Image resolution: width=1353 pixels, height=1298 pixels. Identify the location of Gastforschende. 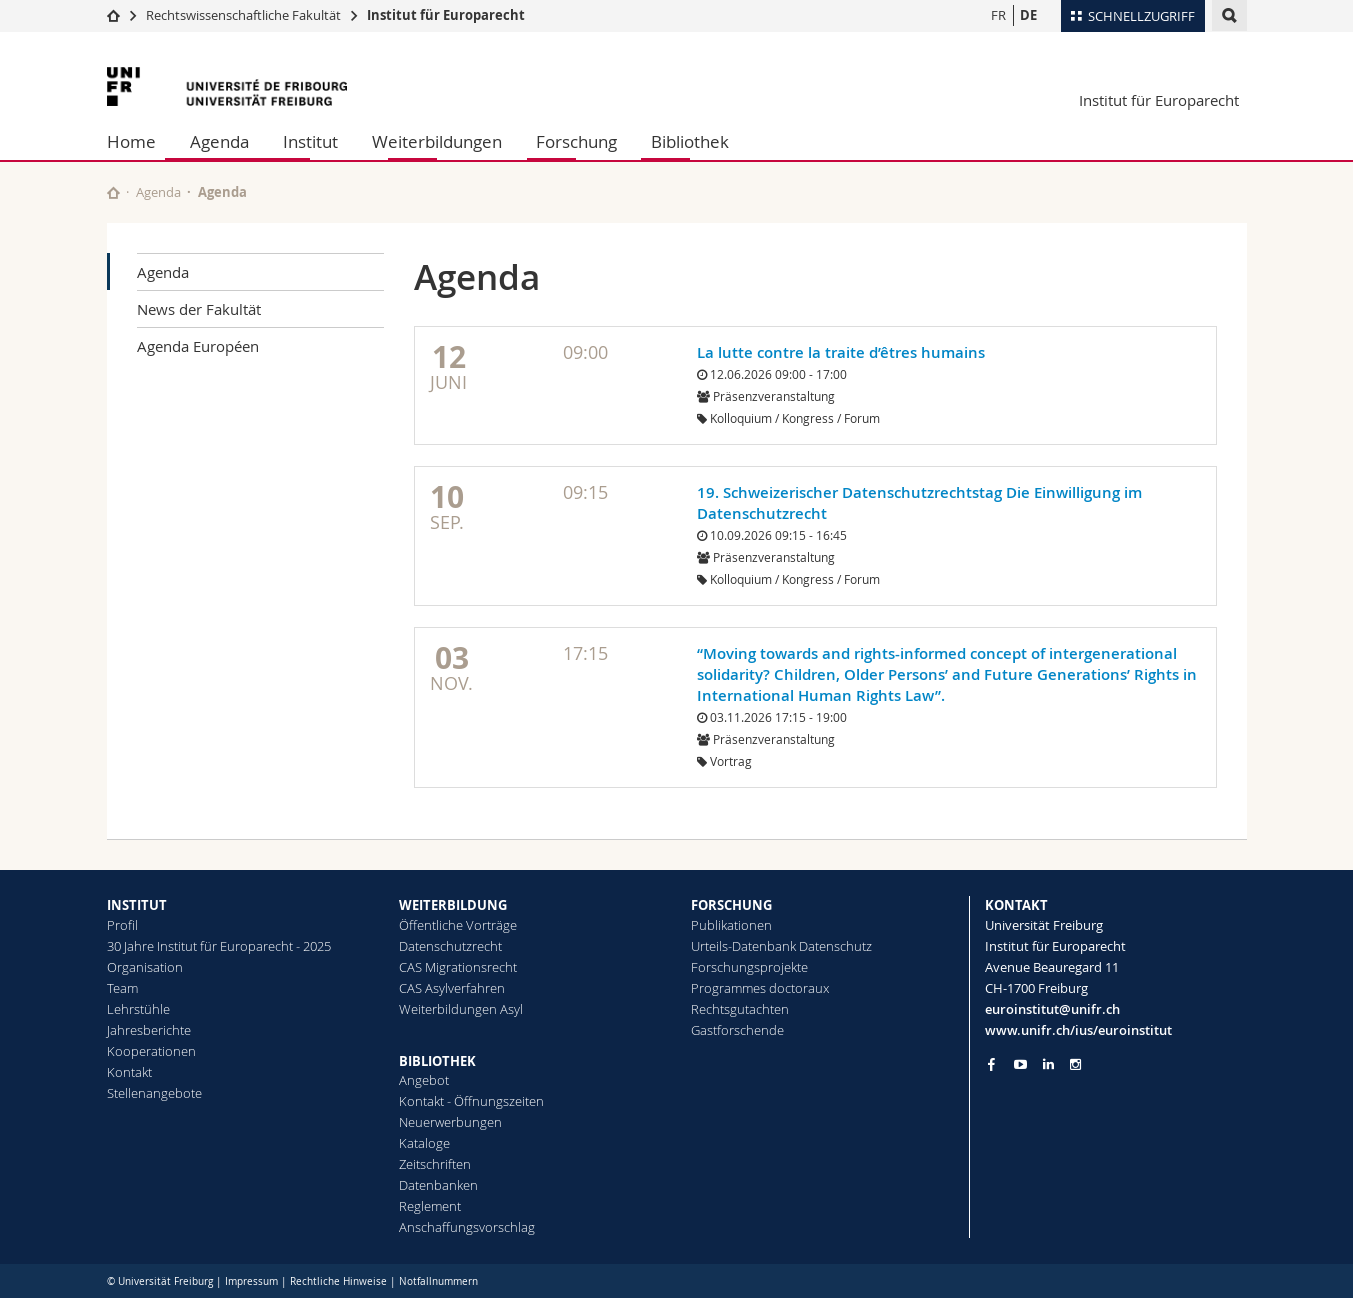
(737, 1030).